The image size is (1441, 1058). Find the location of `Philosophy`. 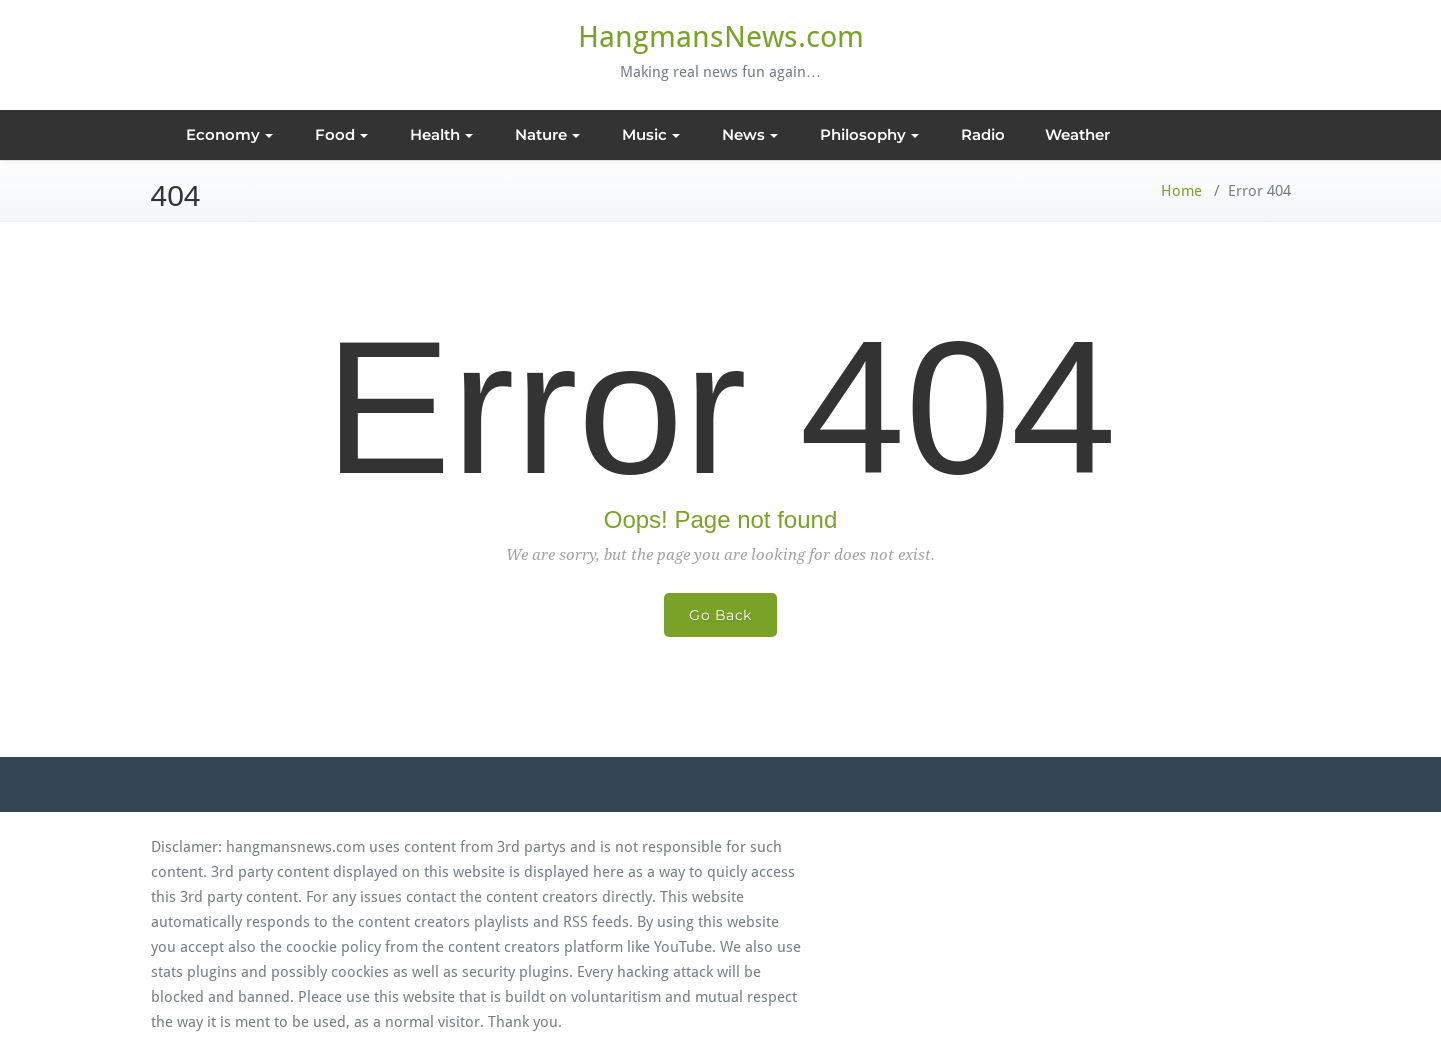

Philosophy is located at coordinates (869, 134).